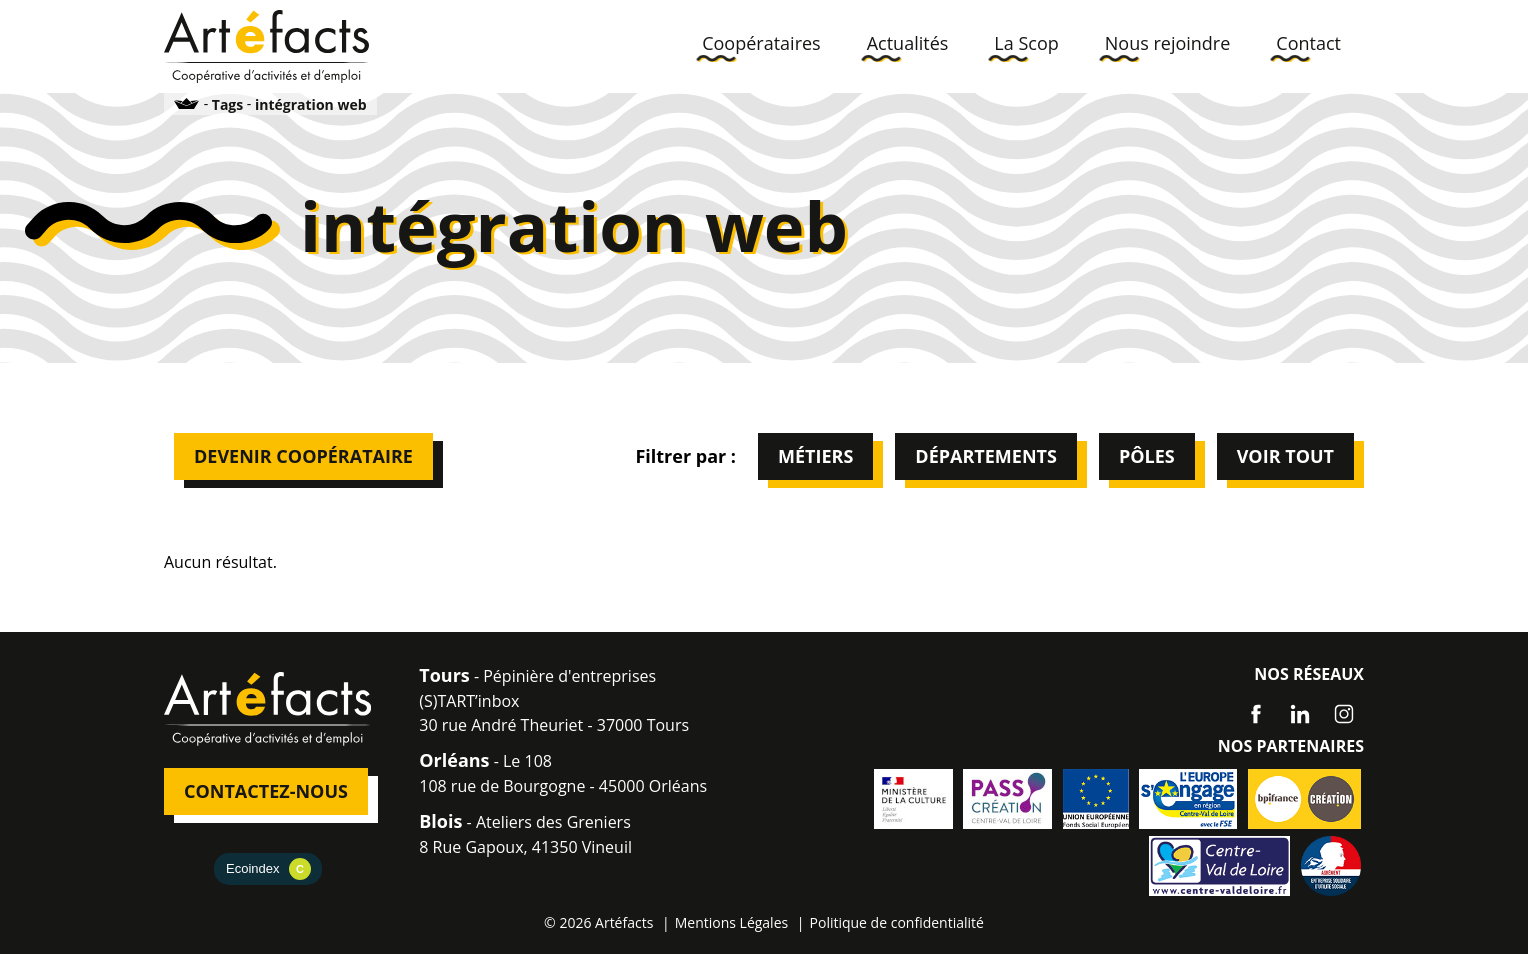 Image resolution: width=1528 pixels, height=954 pixels. What do you see at coordinates (732, 922) in the screenshot?
I see `Mentions Légales` at bounding box center [732, 922].